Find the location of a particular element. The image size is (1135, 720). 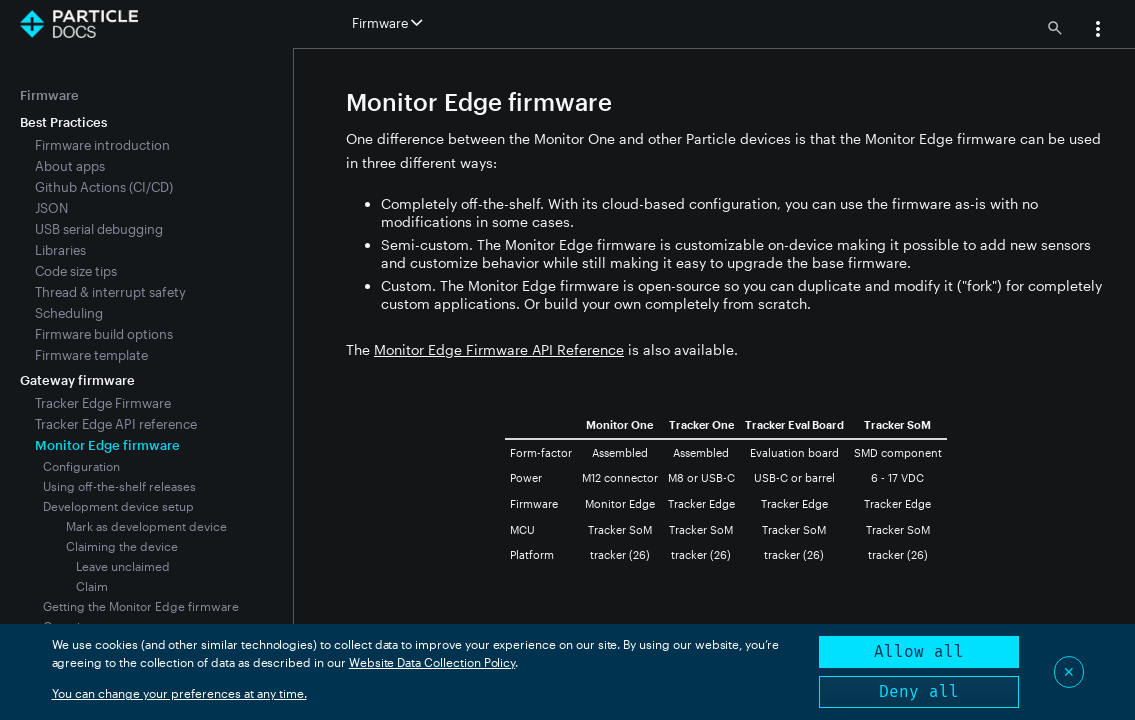

Firmware introduction is located at coordinates (102, 145).